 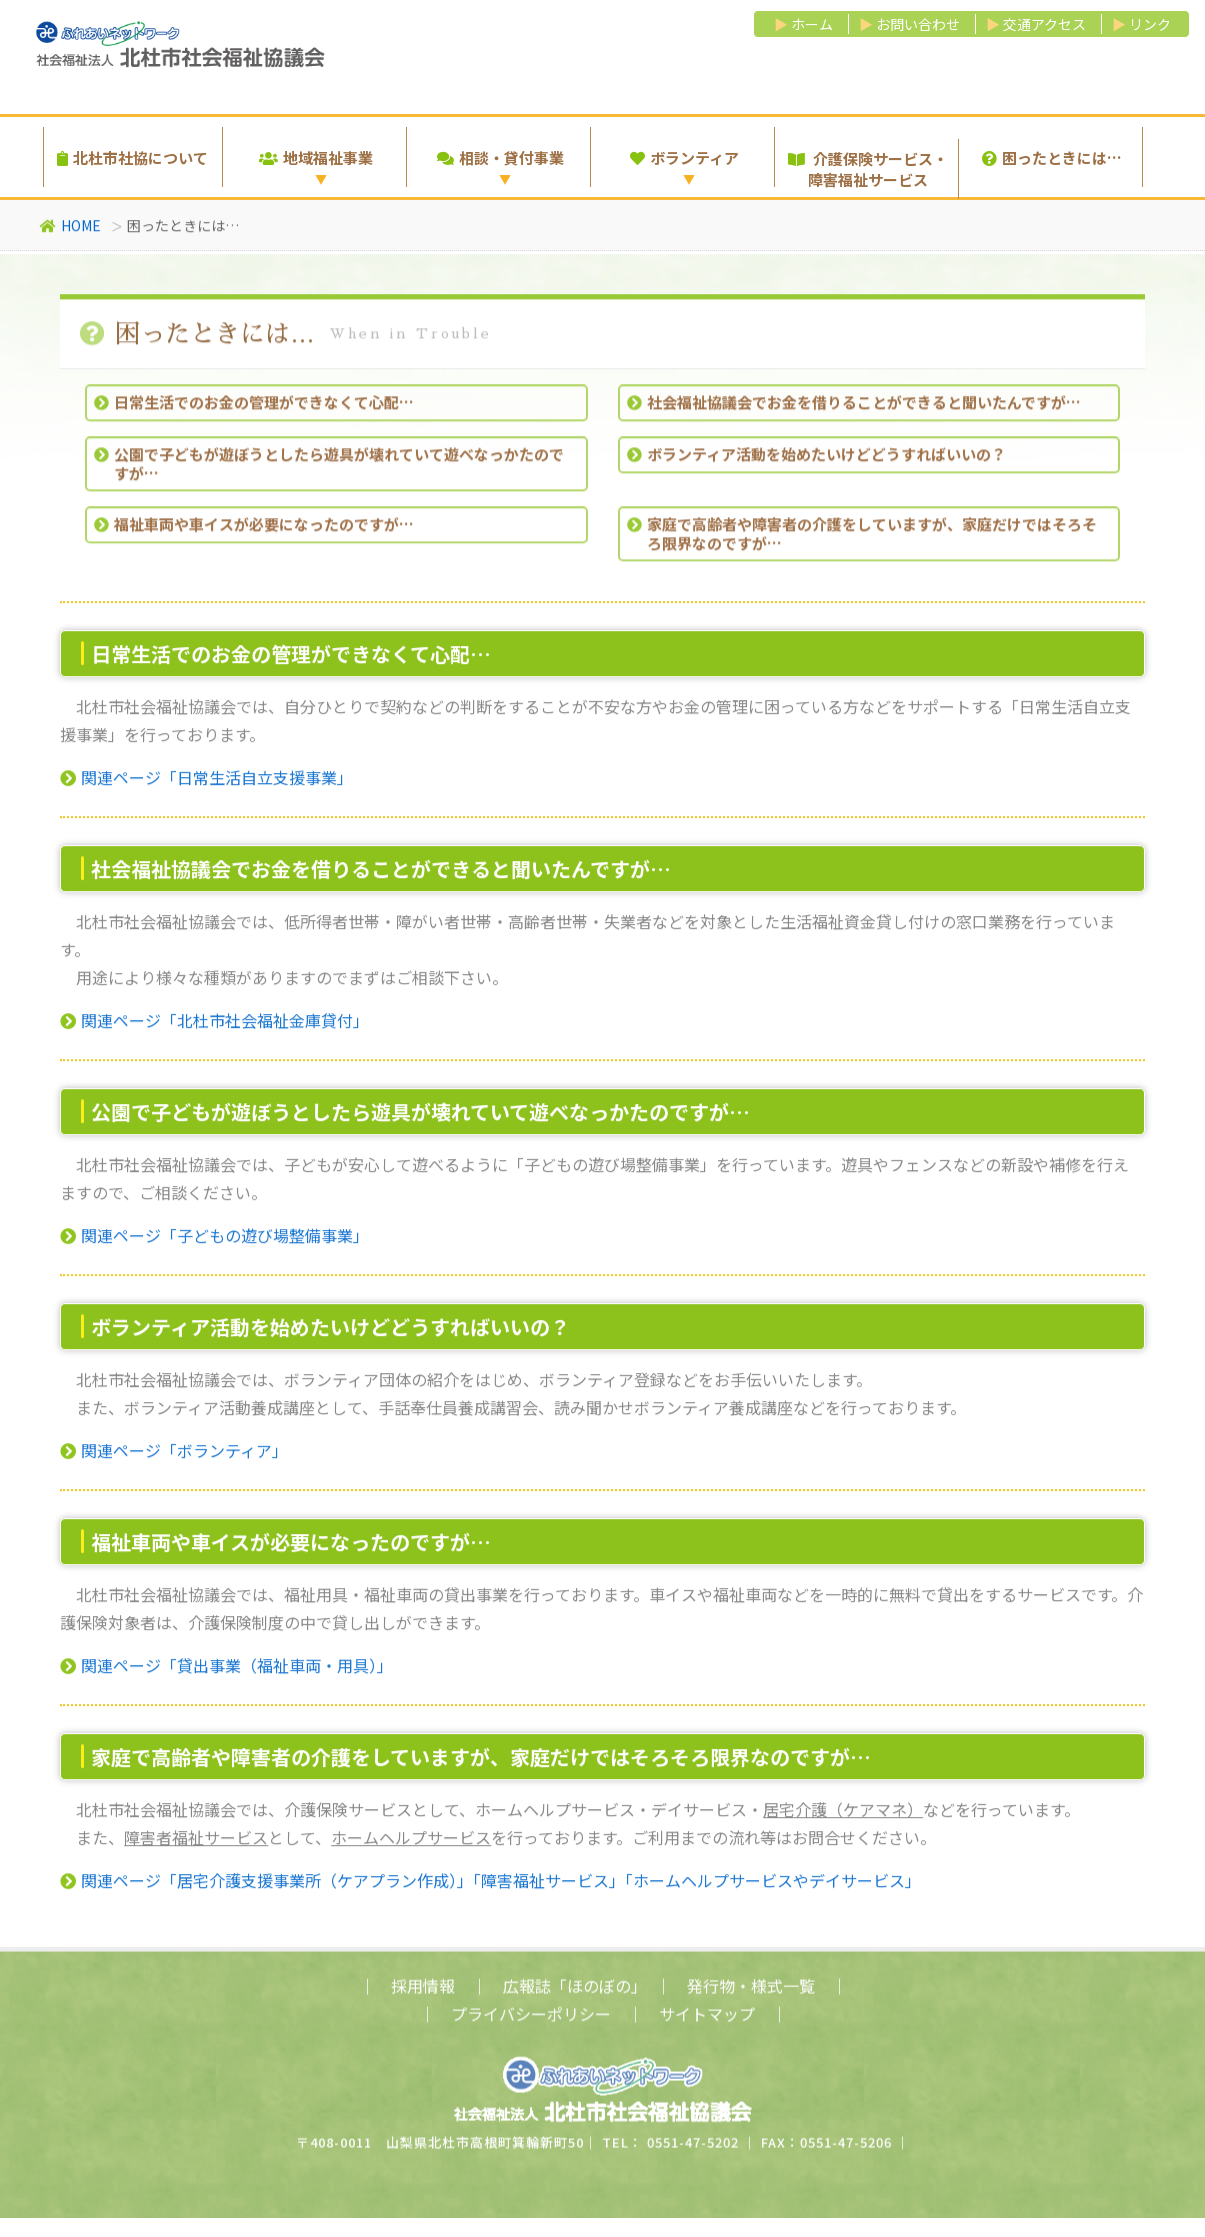 What do you see at coordinates (70, 229) in the screenshot?
I see `HOME` at bounding box center [70, 229].